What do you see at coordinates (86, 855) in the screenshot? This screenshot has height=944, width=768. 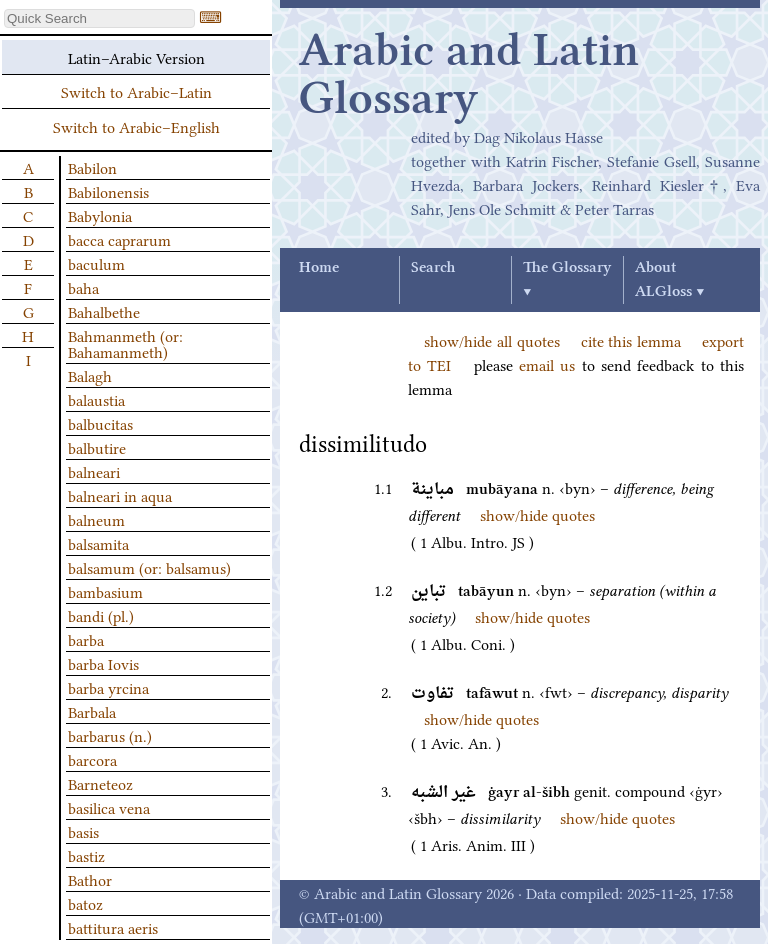 I see `bastiz` at bounding box center [86, 855].